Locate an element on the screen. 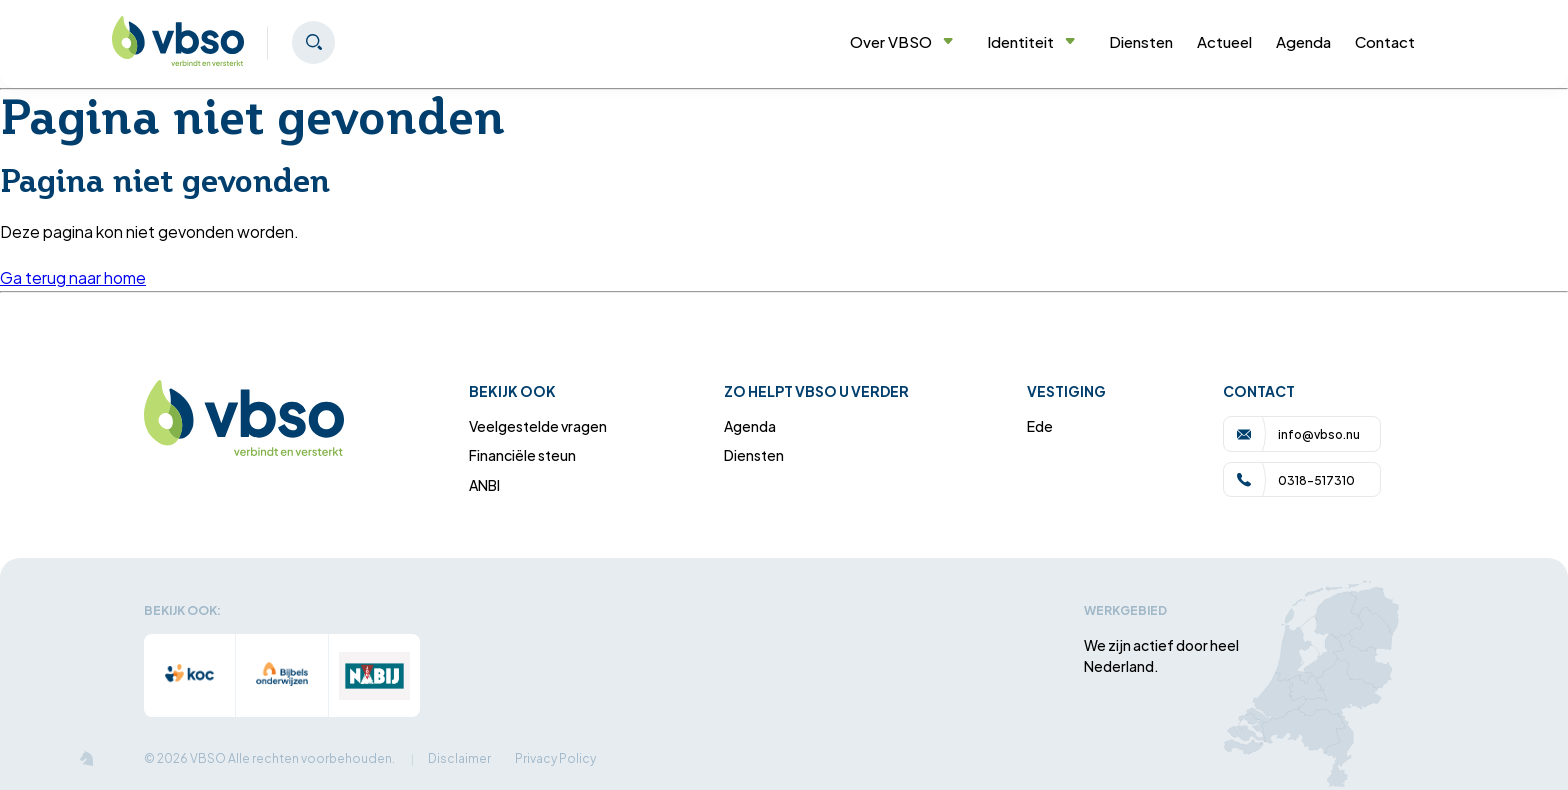 This screenshot has width=1568, height=790. Financiële steun is located at coordinates (522, 454).